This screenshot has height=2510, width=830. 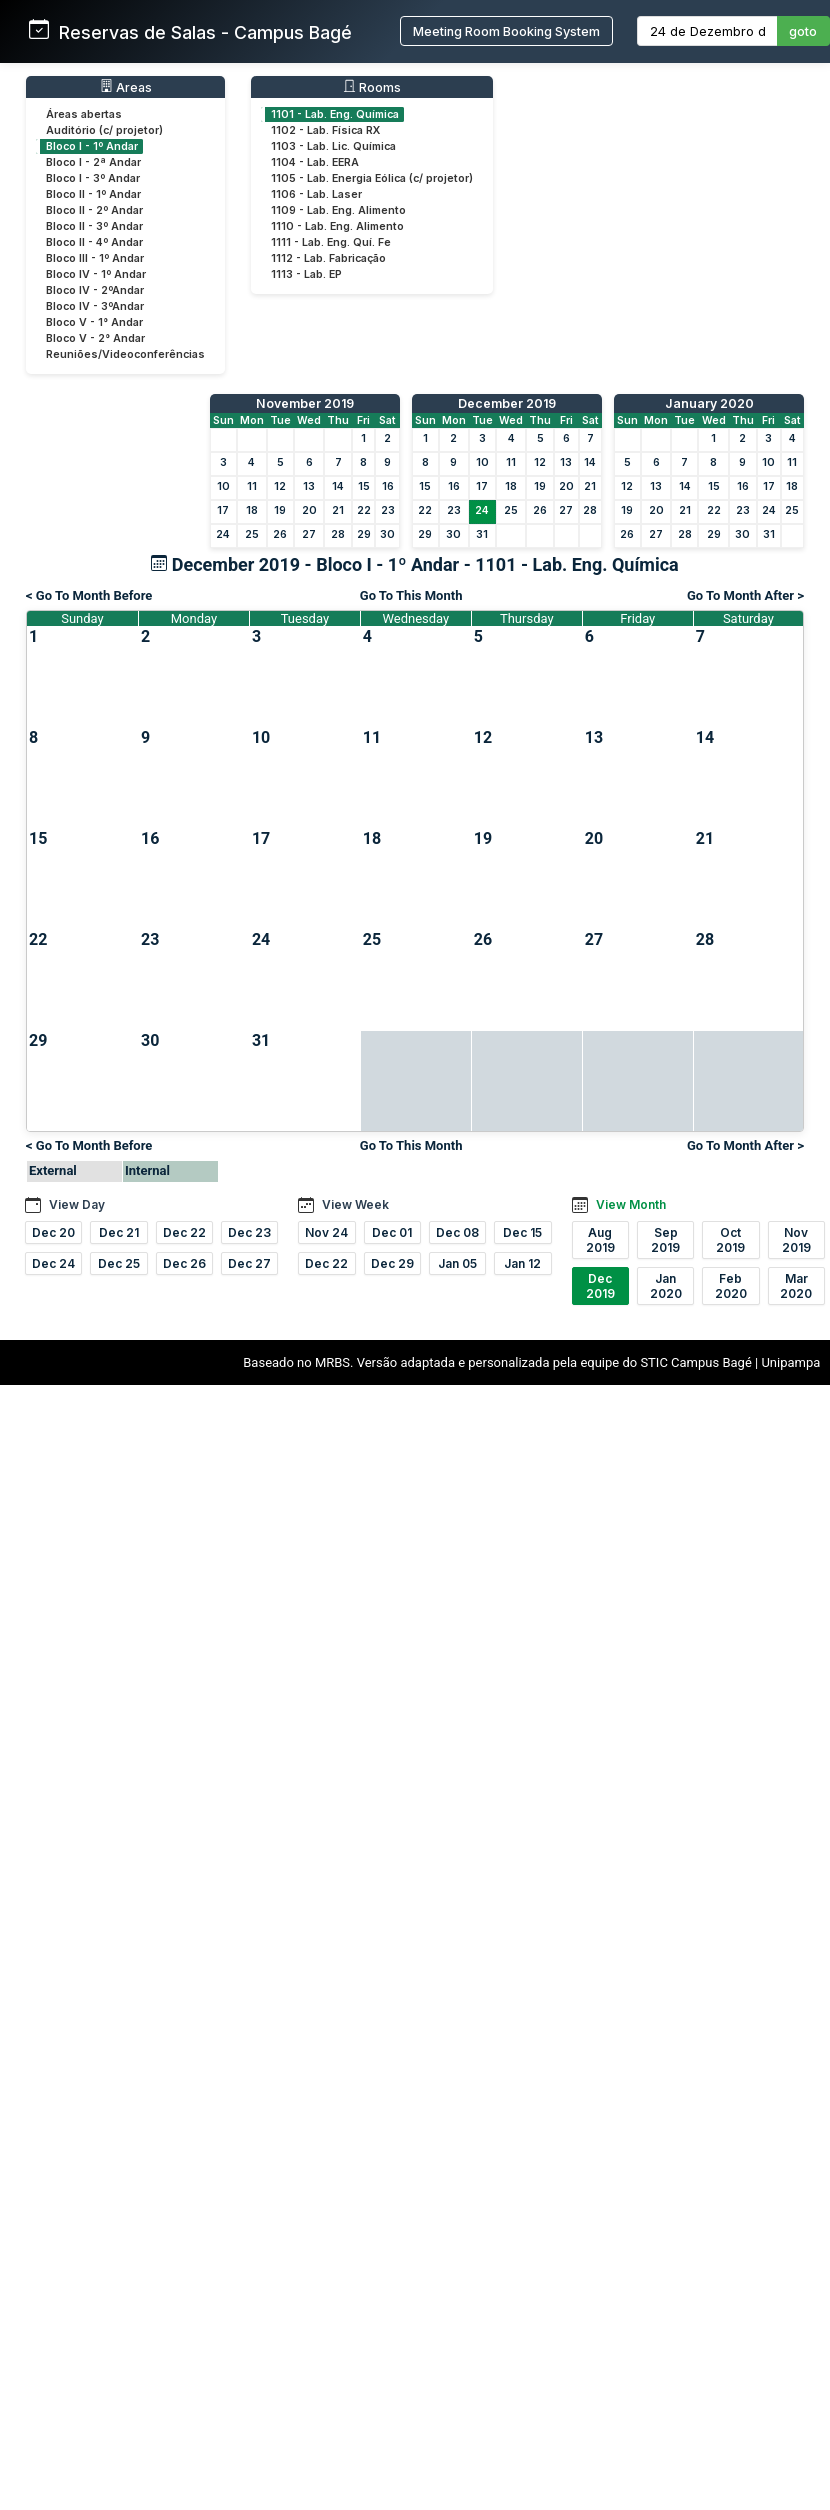 What do you see at coordinates (252, 486) in the screenshot?
I see `11` at bounding box center [252, 486].